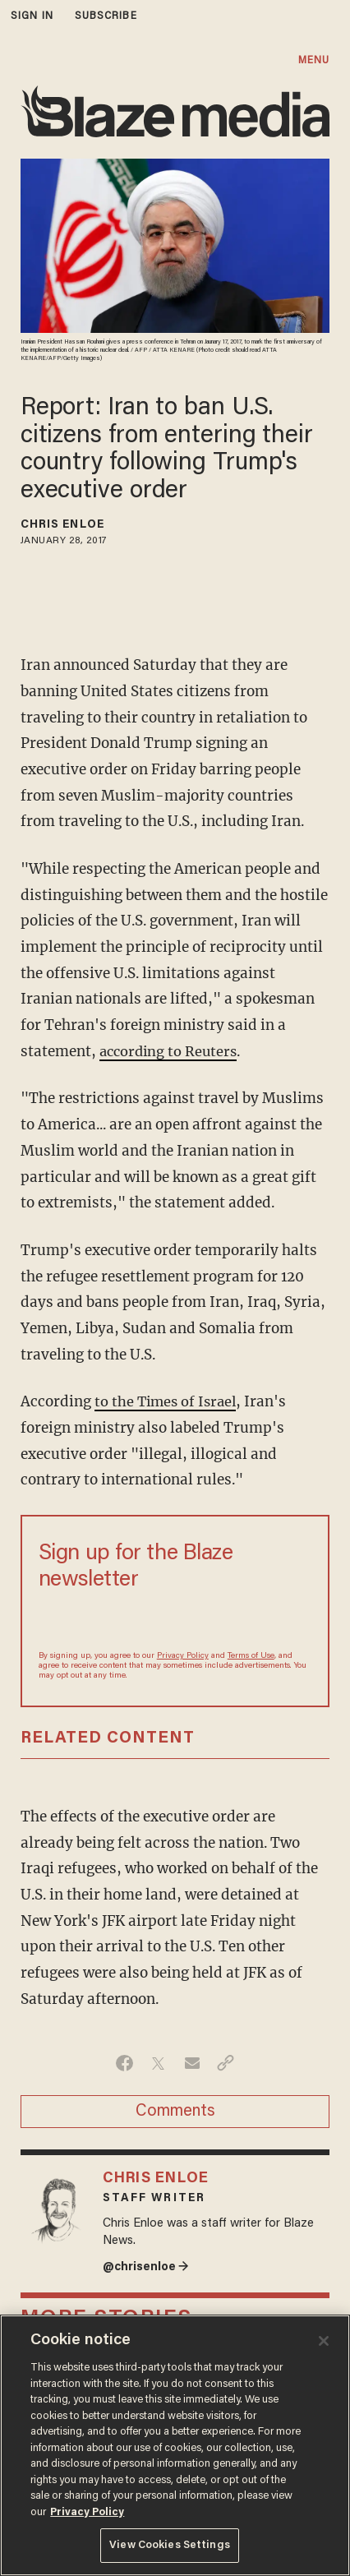 Image resolution: width=350 pixels, height=2576 pixels. I want to click on Terms of Use, so click(251, 1656).